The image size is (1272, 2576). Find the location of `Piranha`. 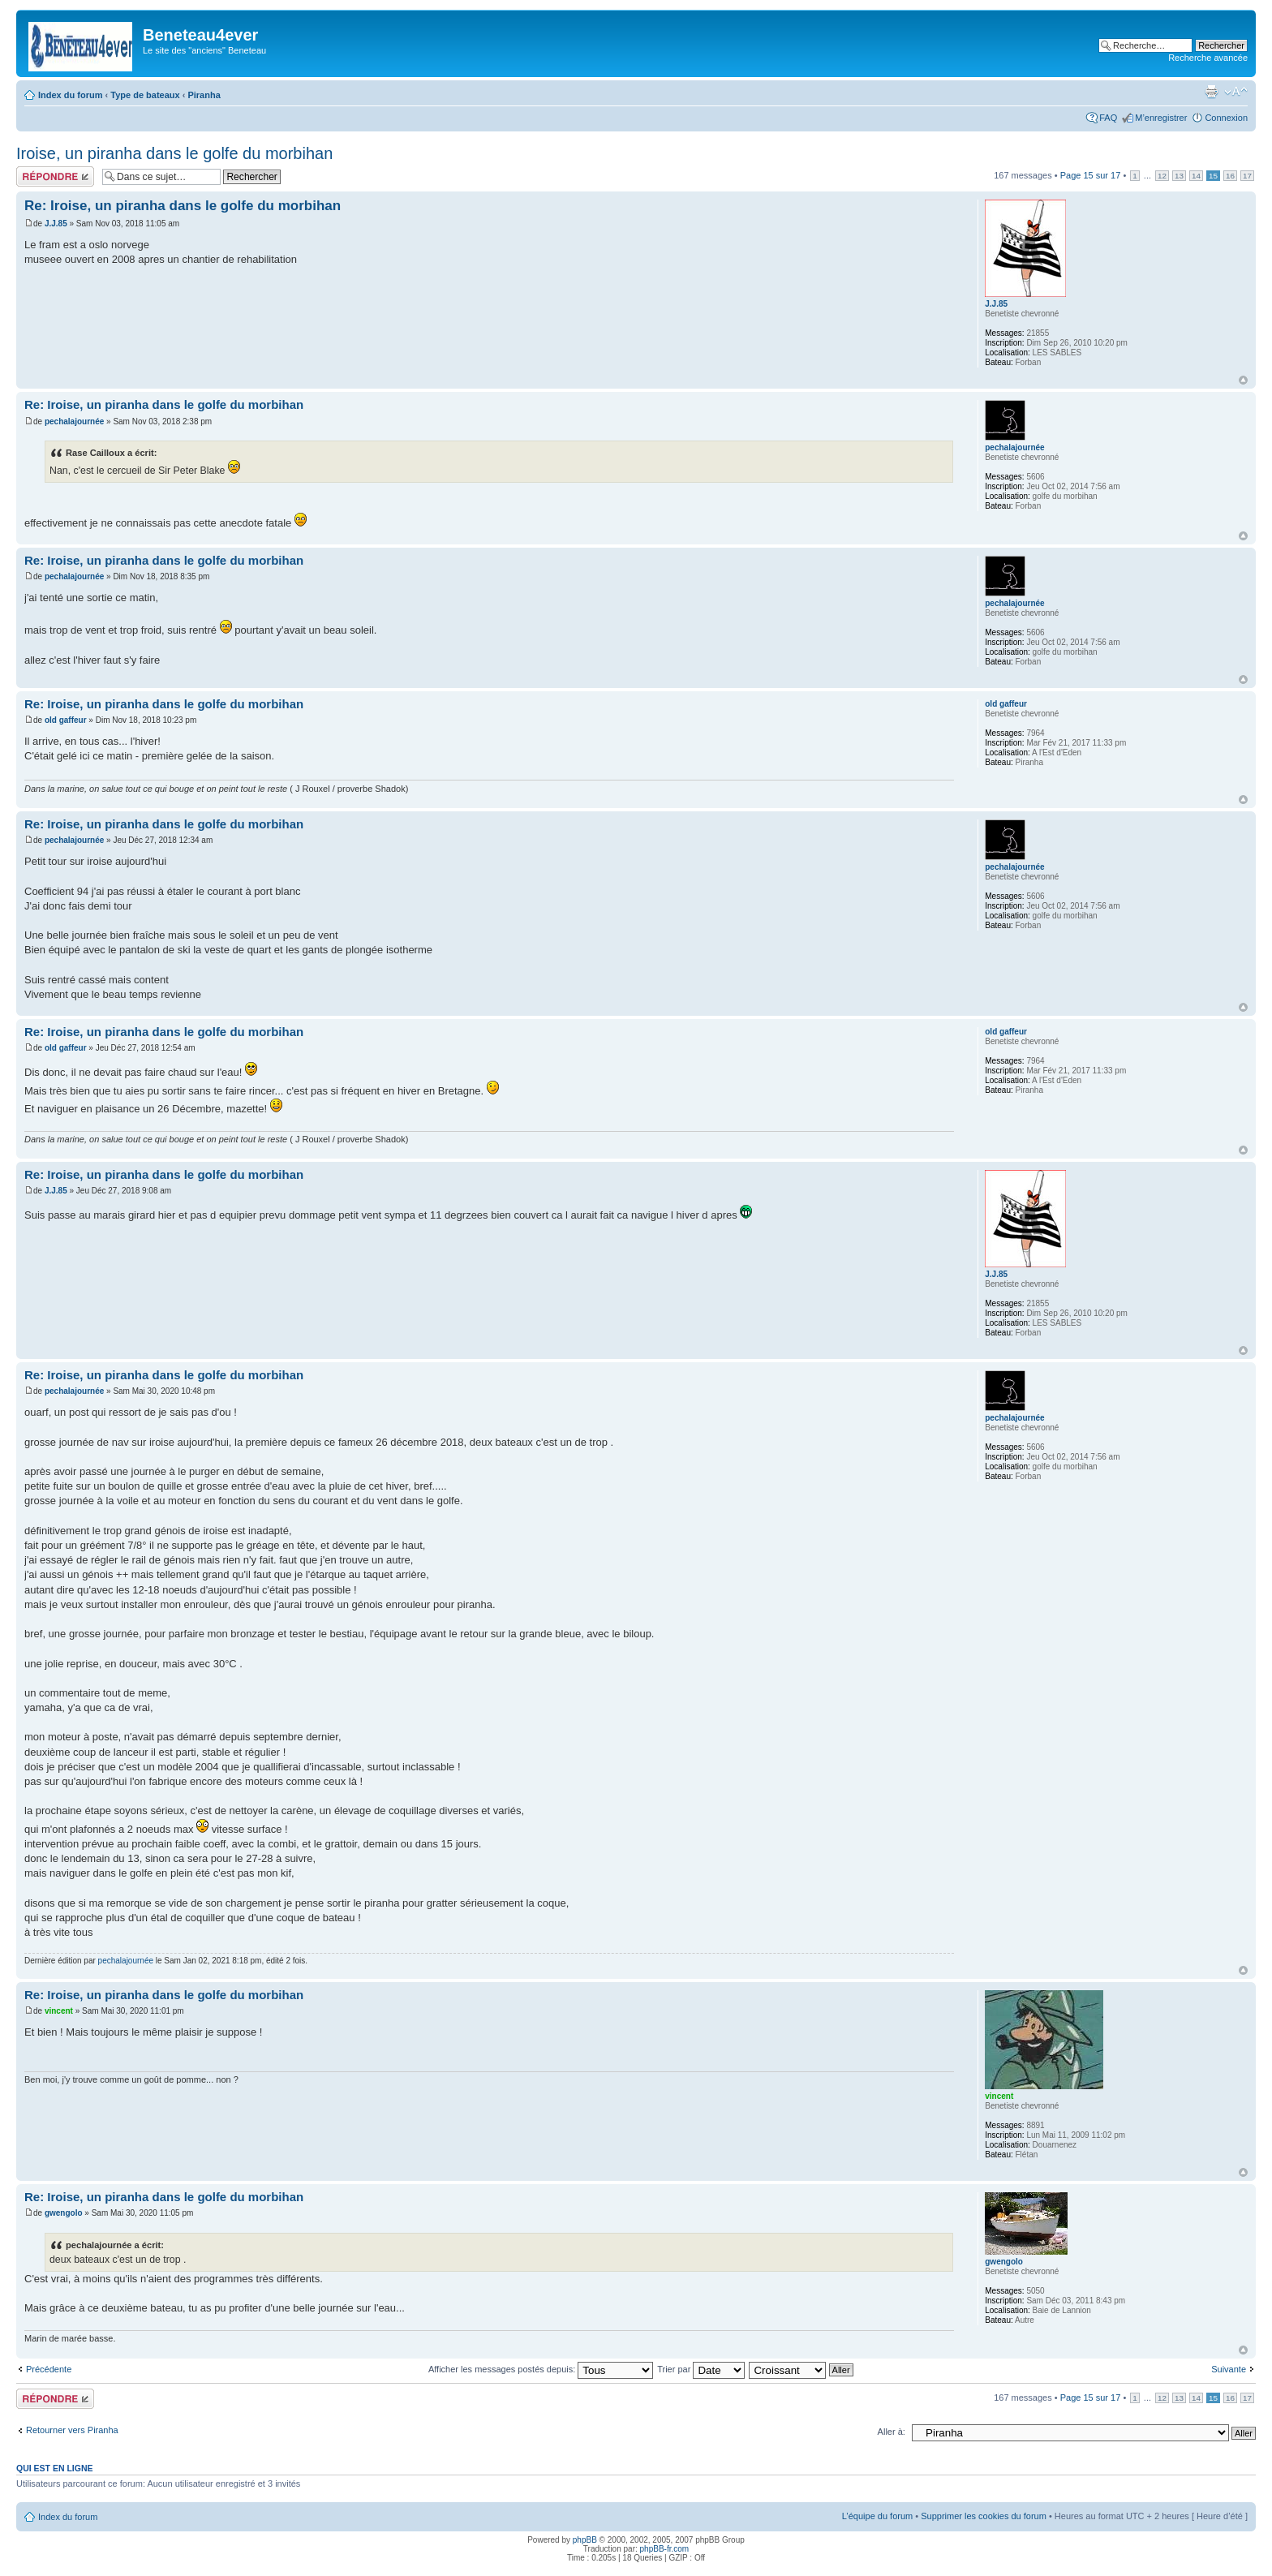

Piranha is located at coordinates (203, 95).